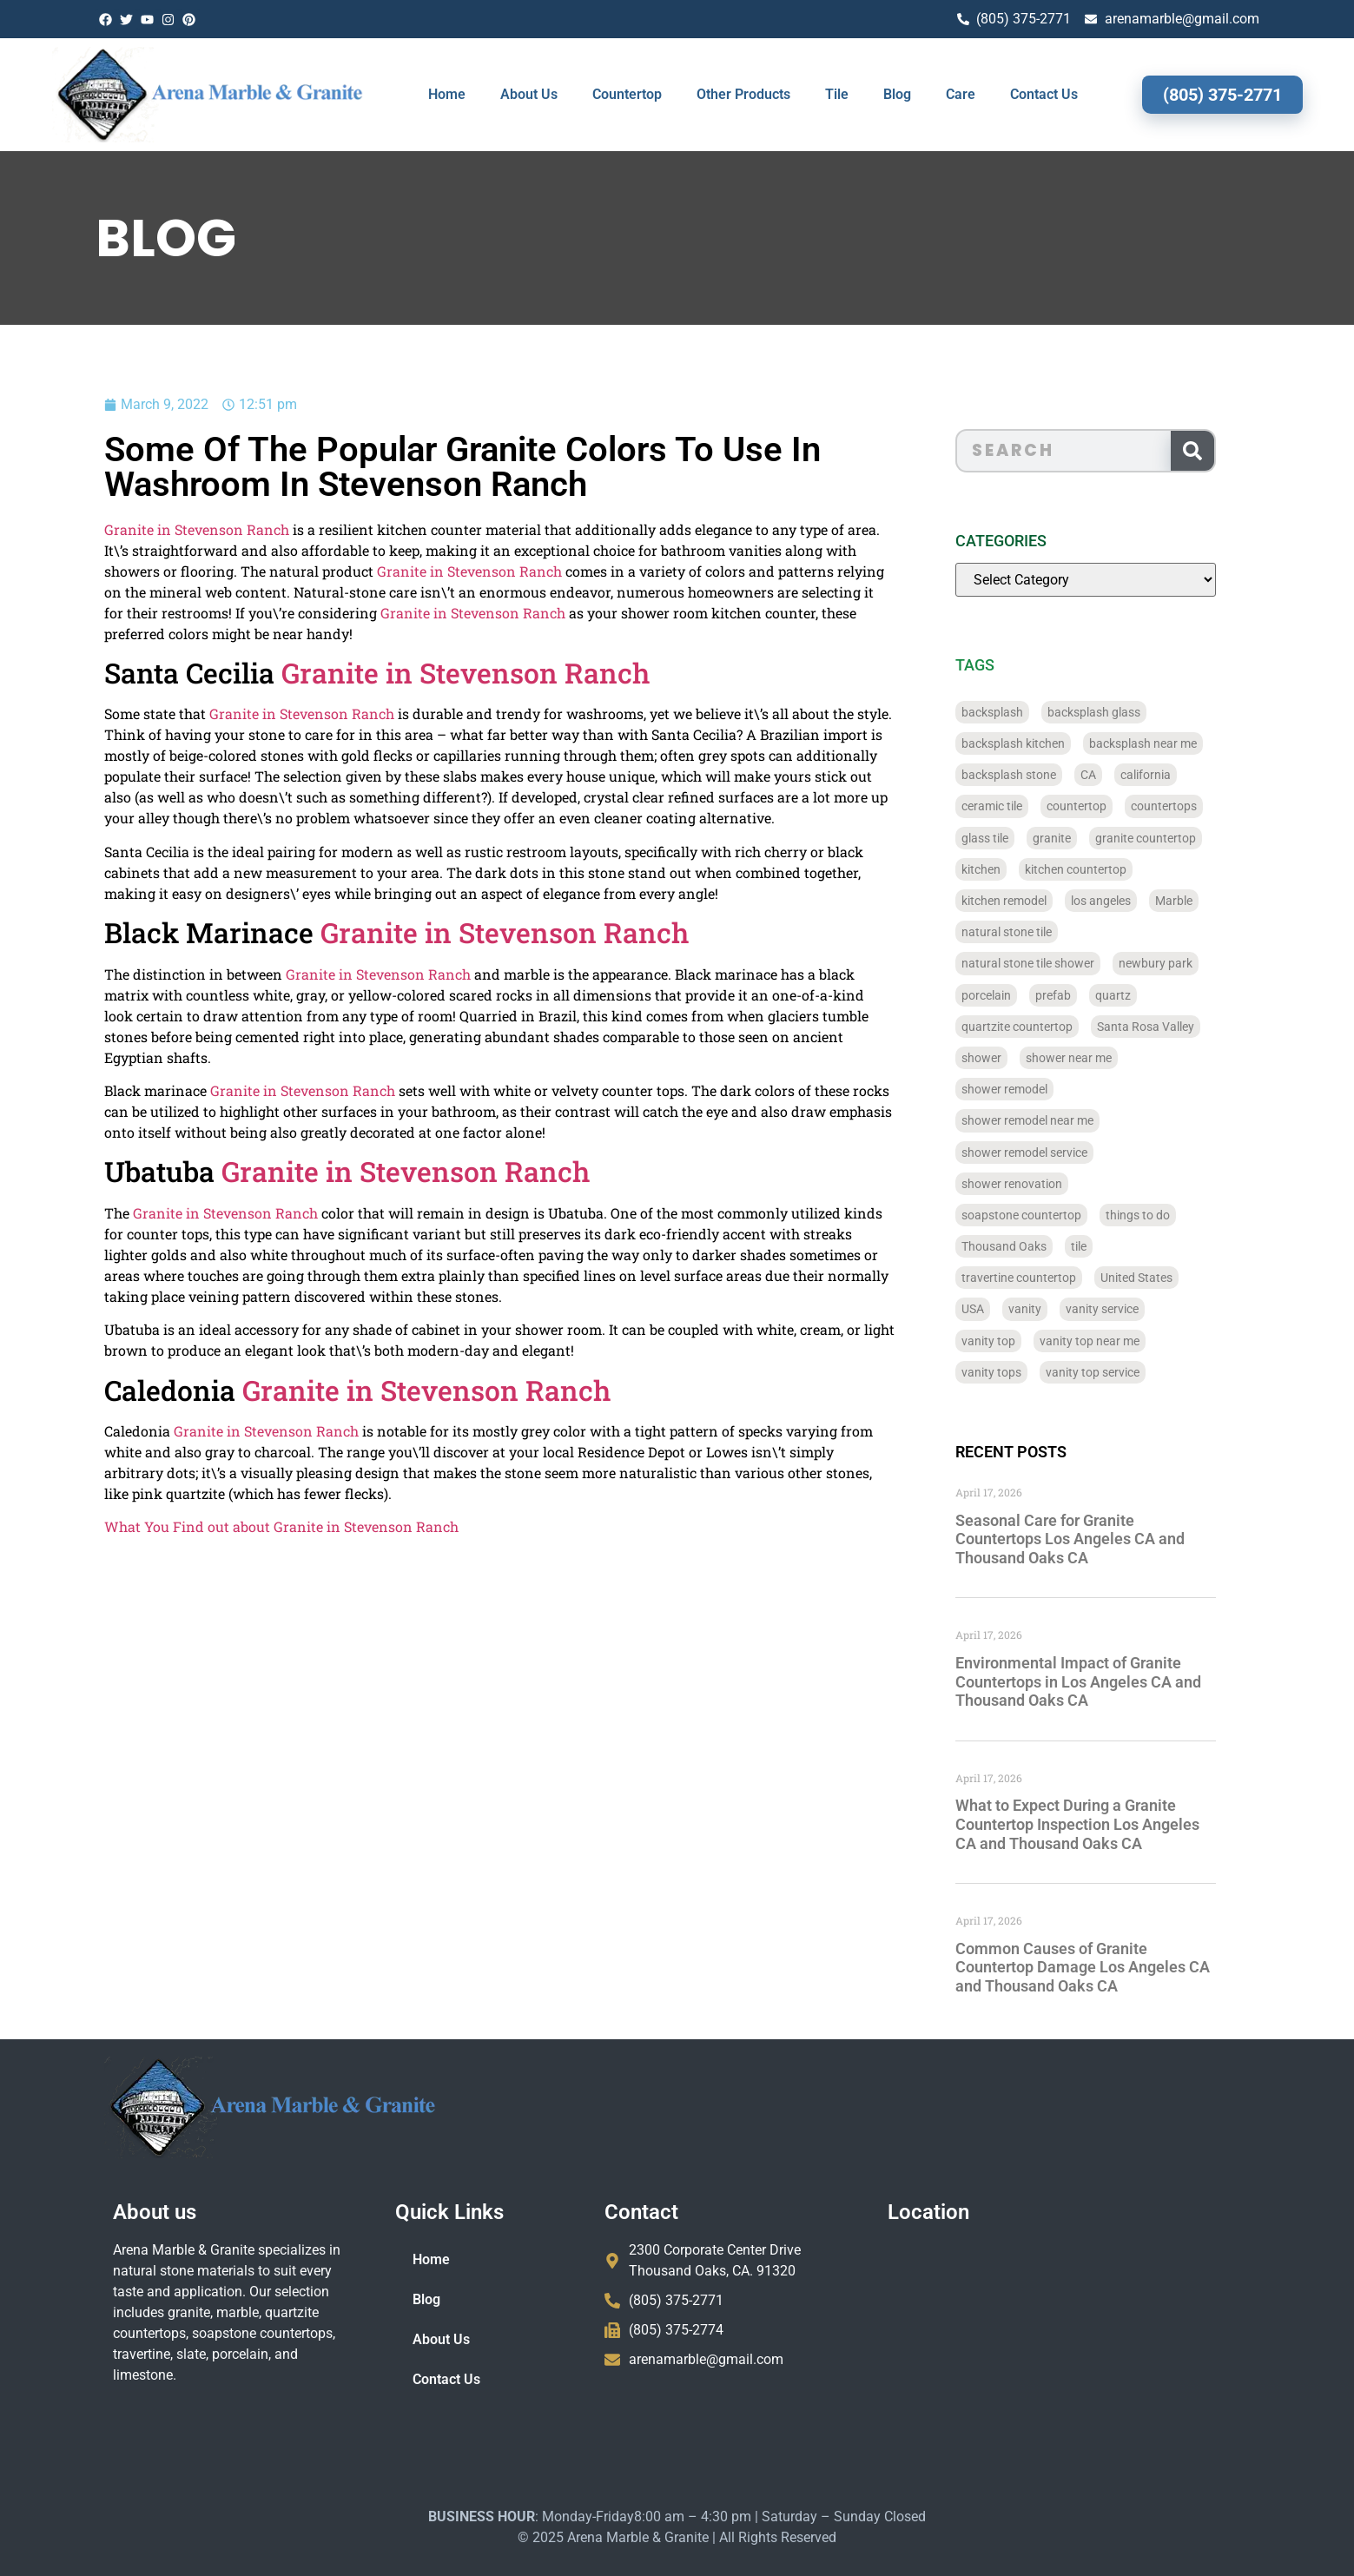 The height and width of the screenshot is (2576, 1354). Describe the element at coordinates (1017, 806) in the screenshot. I see `ceramic tile [ceramic tile (767 items)]` at that location.